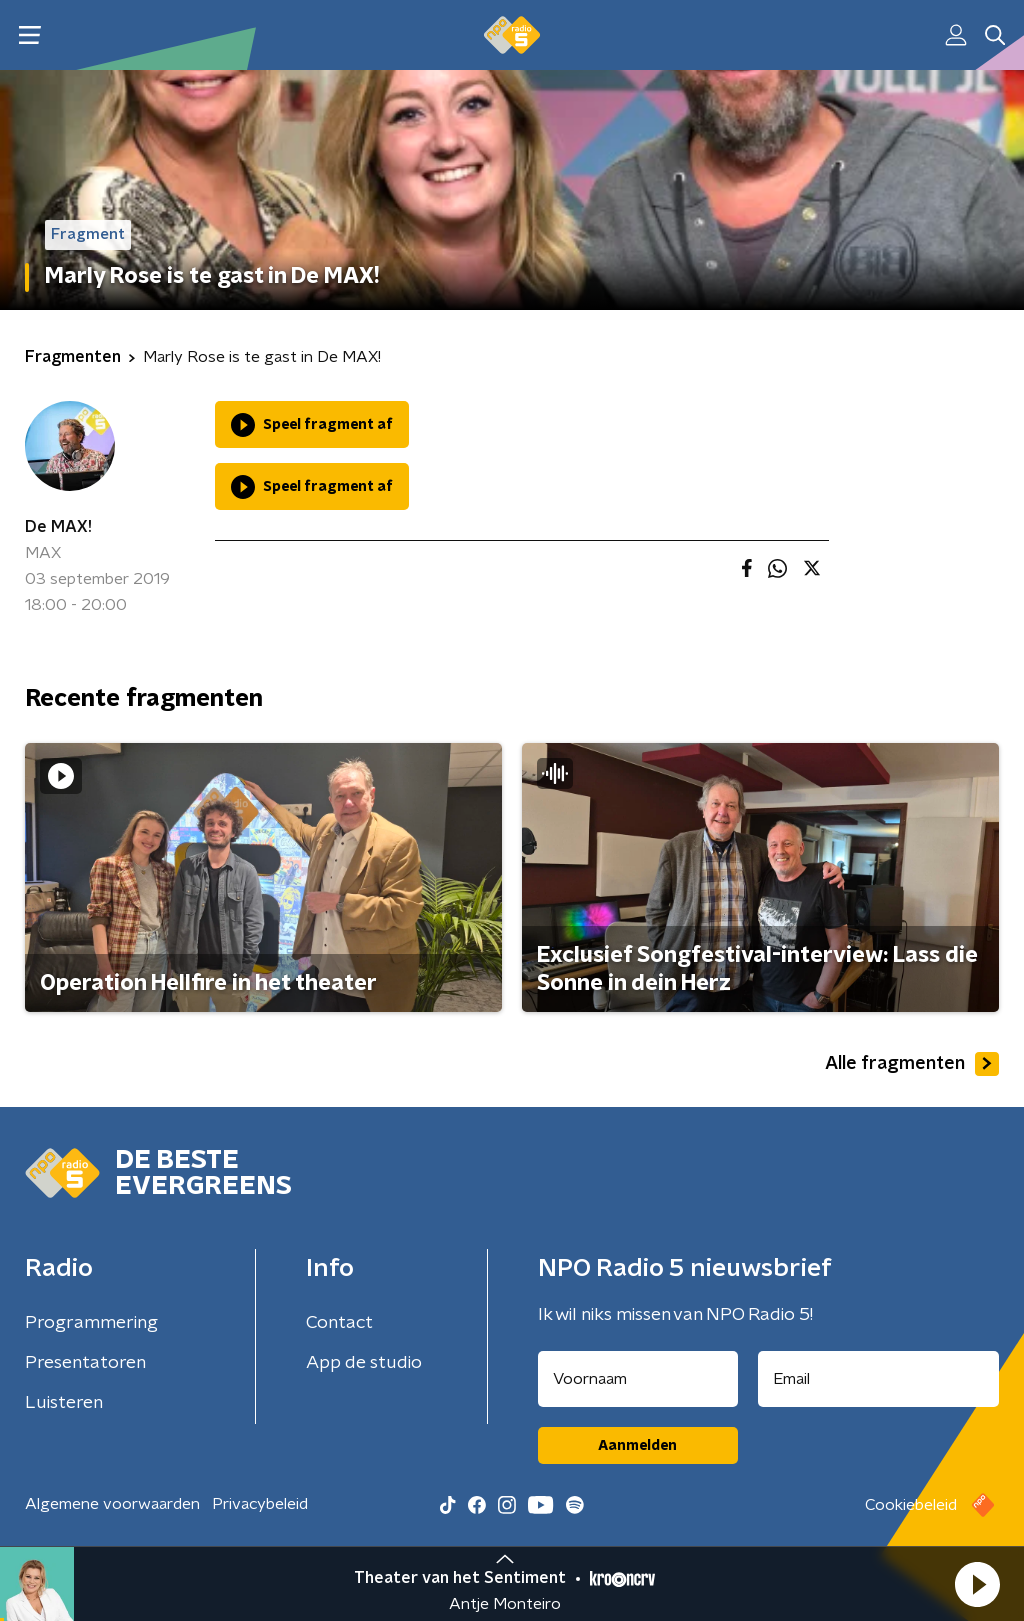 The height and width of the screenshot is (1621, 1024). I want to click on App de studio, so click(364, 1363).